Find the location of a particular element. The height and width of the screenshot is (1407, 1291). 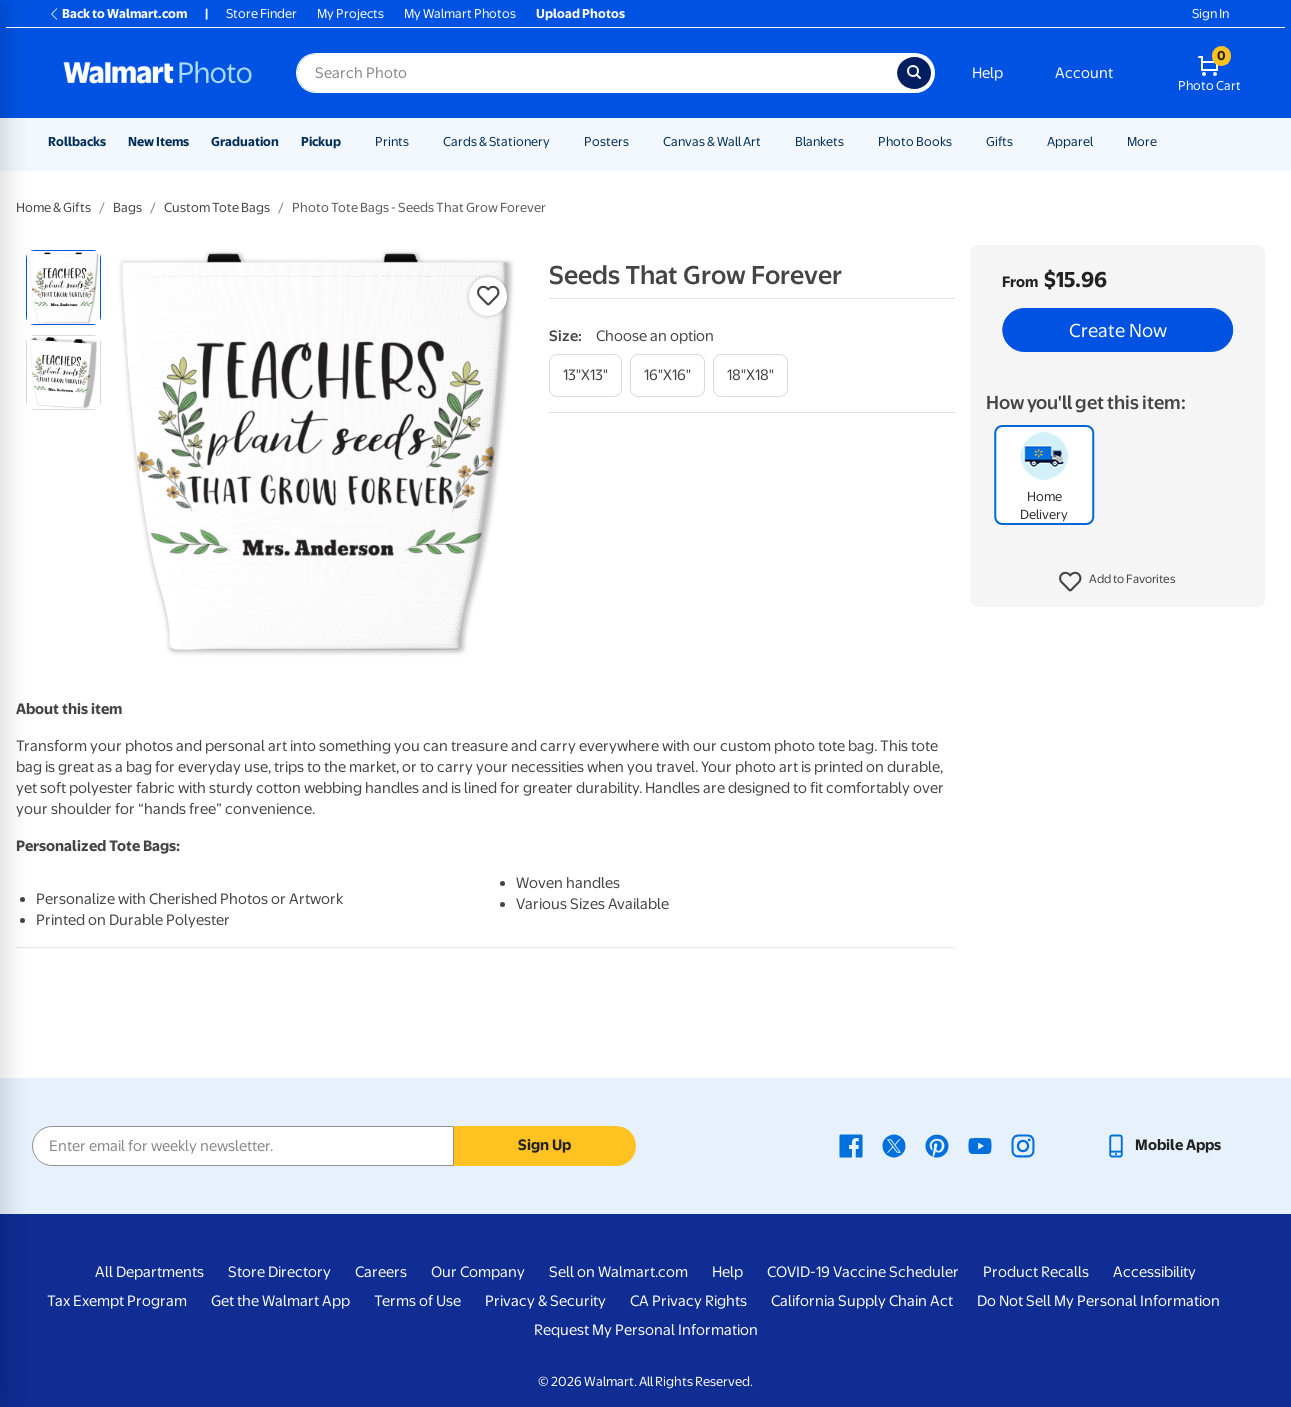

[Walmart mobile app - opens in a new window] is located at coordinates (1162, 1145).